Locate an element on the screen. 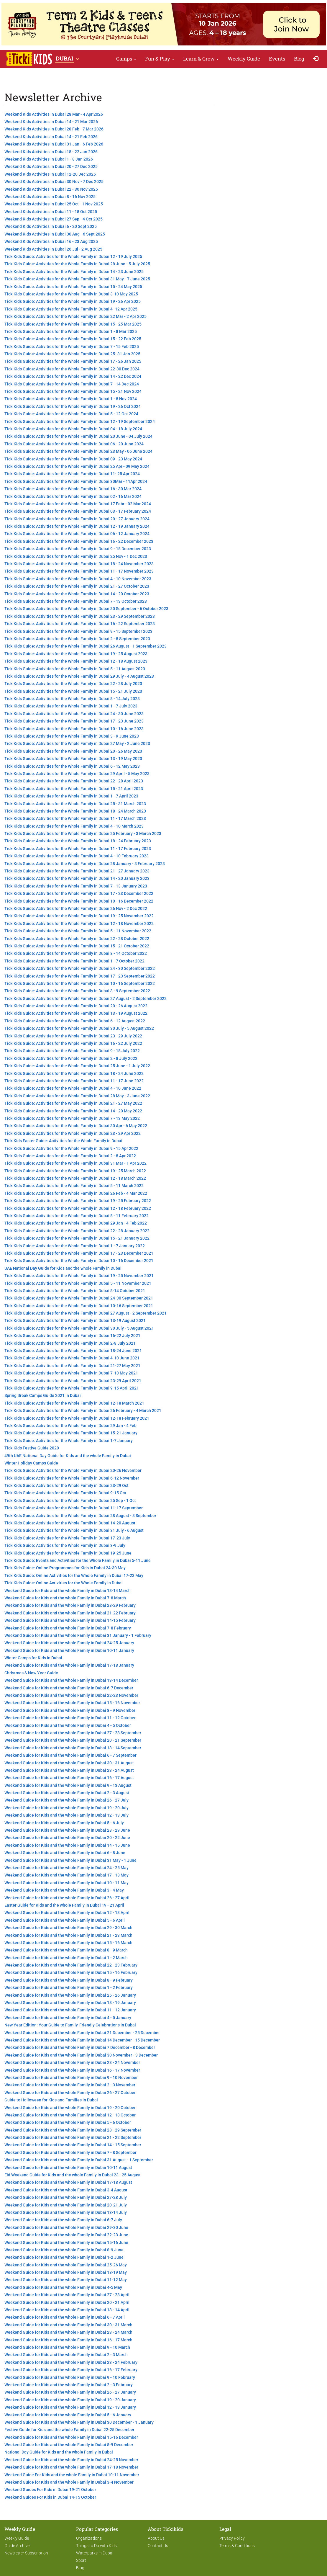 The width and height of the screenshot is (327, 2576). TickiKids Guide: Activities for the Whole Family in Dubai 19 - 25 February 2022 is located at coordinates (77, 1200).